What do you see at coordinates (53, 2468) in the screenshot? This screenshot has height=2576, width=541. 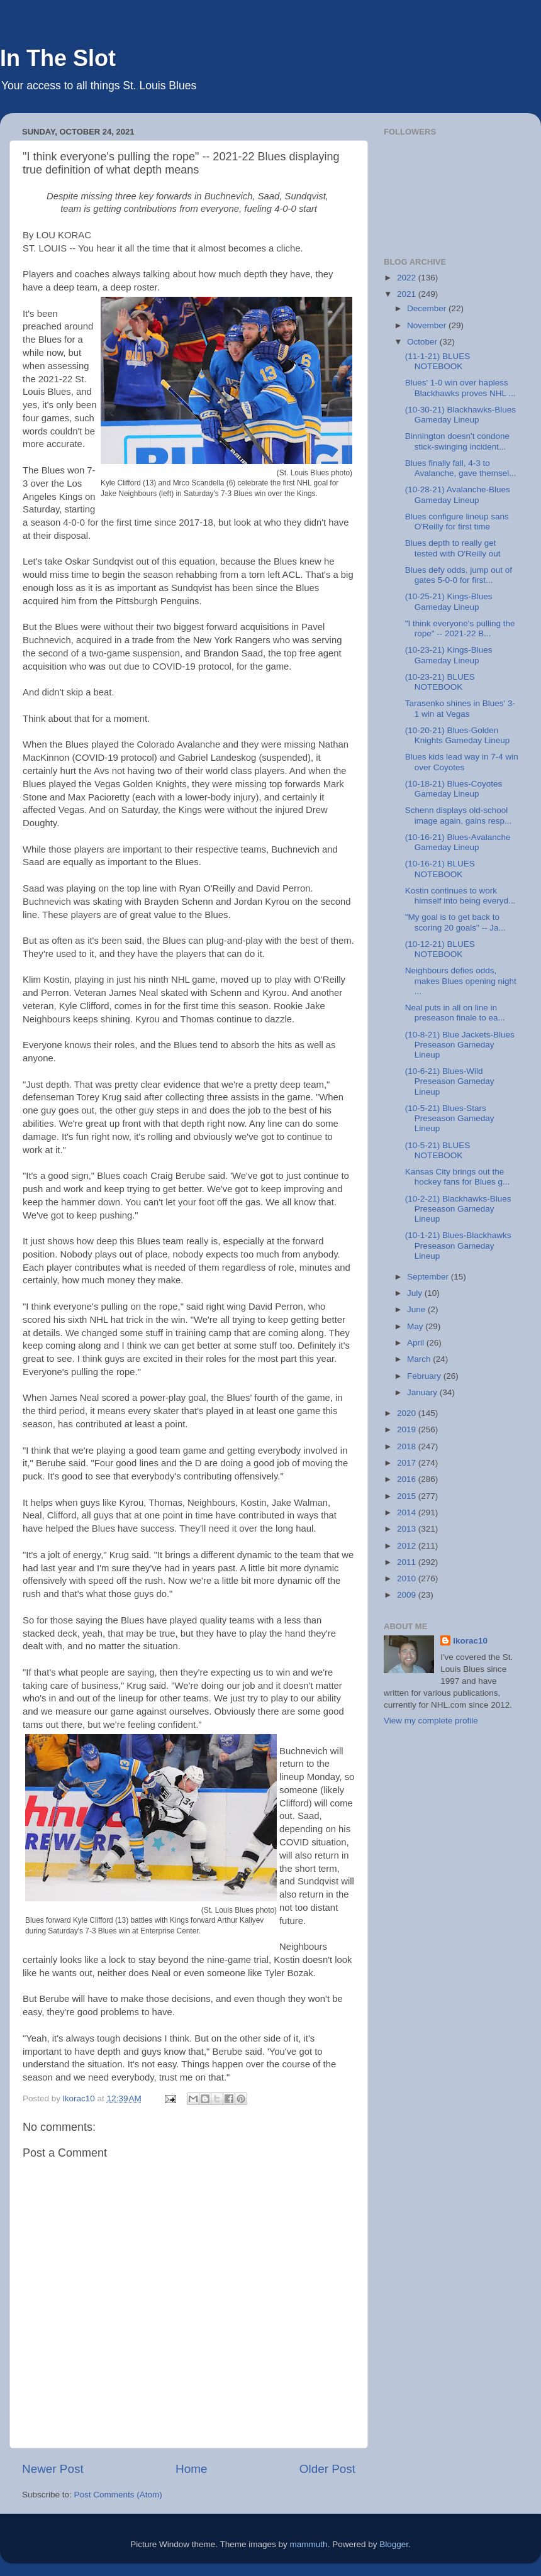 I see `Newer Post` at bounding box center [53, 2468].